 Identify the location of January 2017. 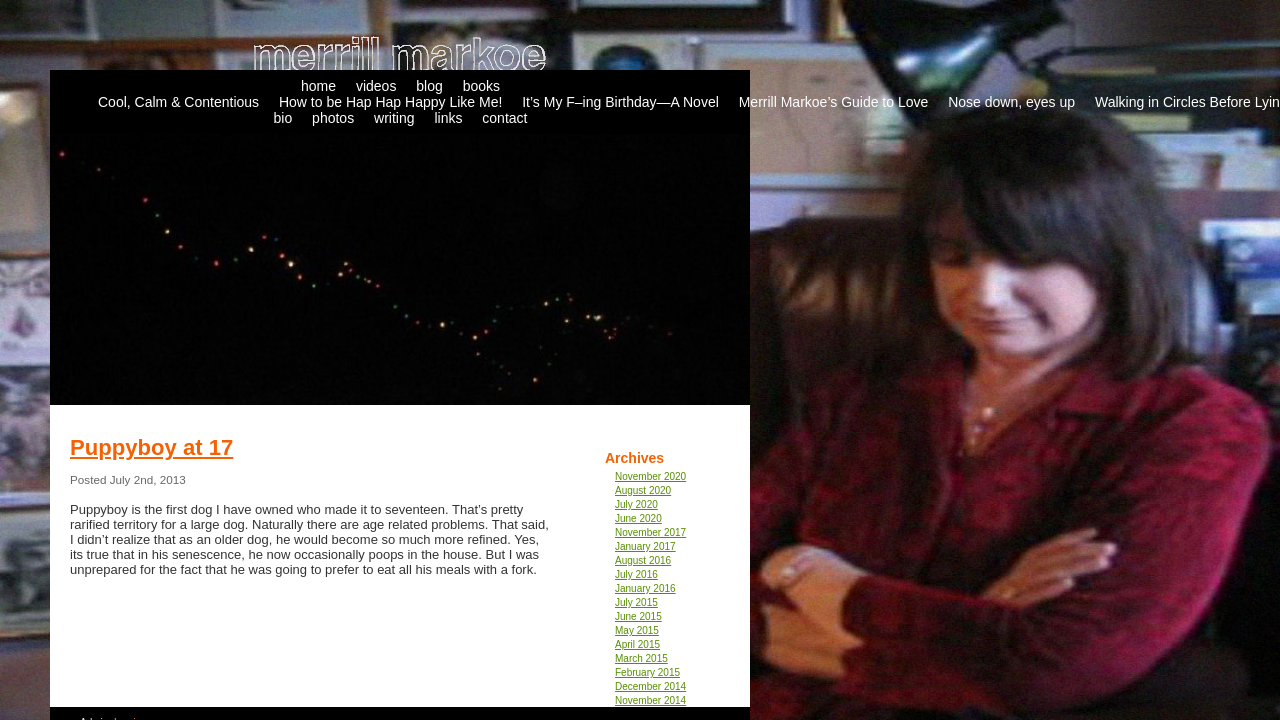
(645, 546).